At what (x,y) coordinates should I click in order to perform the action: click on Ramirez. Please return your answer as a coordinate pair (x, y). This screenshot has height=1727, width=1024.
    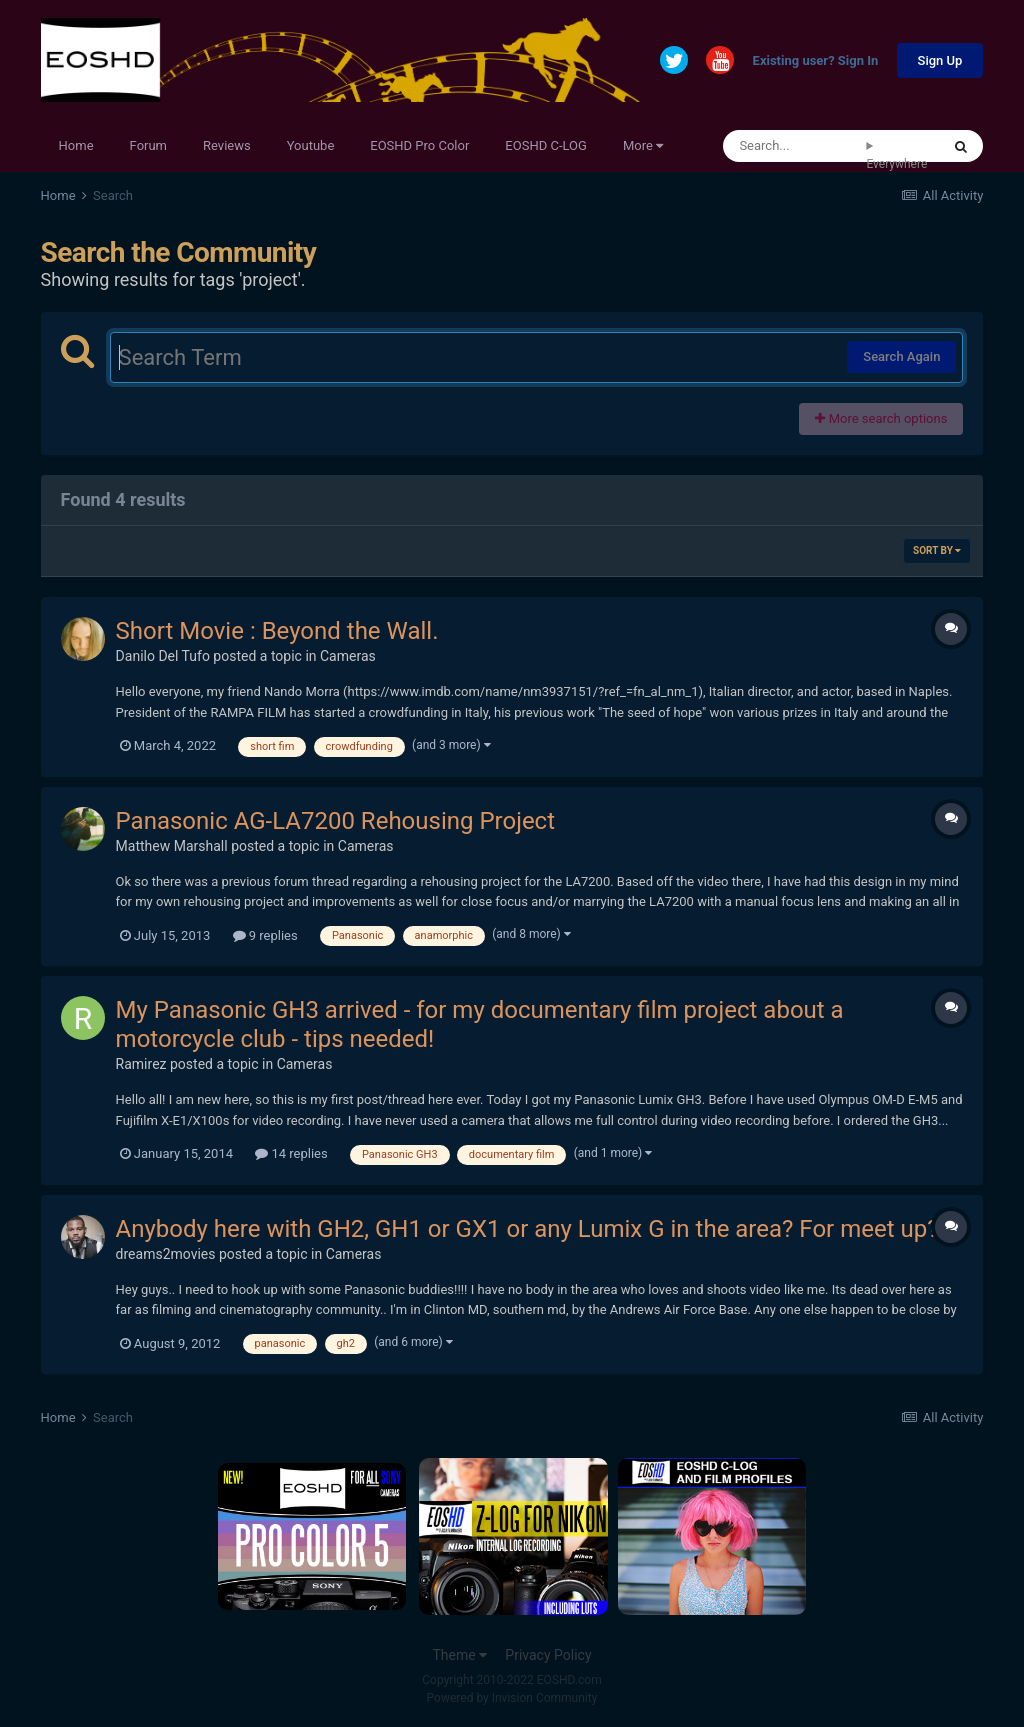
    Looking at the image, I should click on (141, 1064).